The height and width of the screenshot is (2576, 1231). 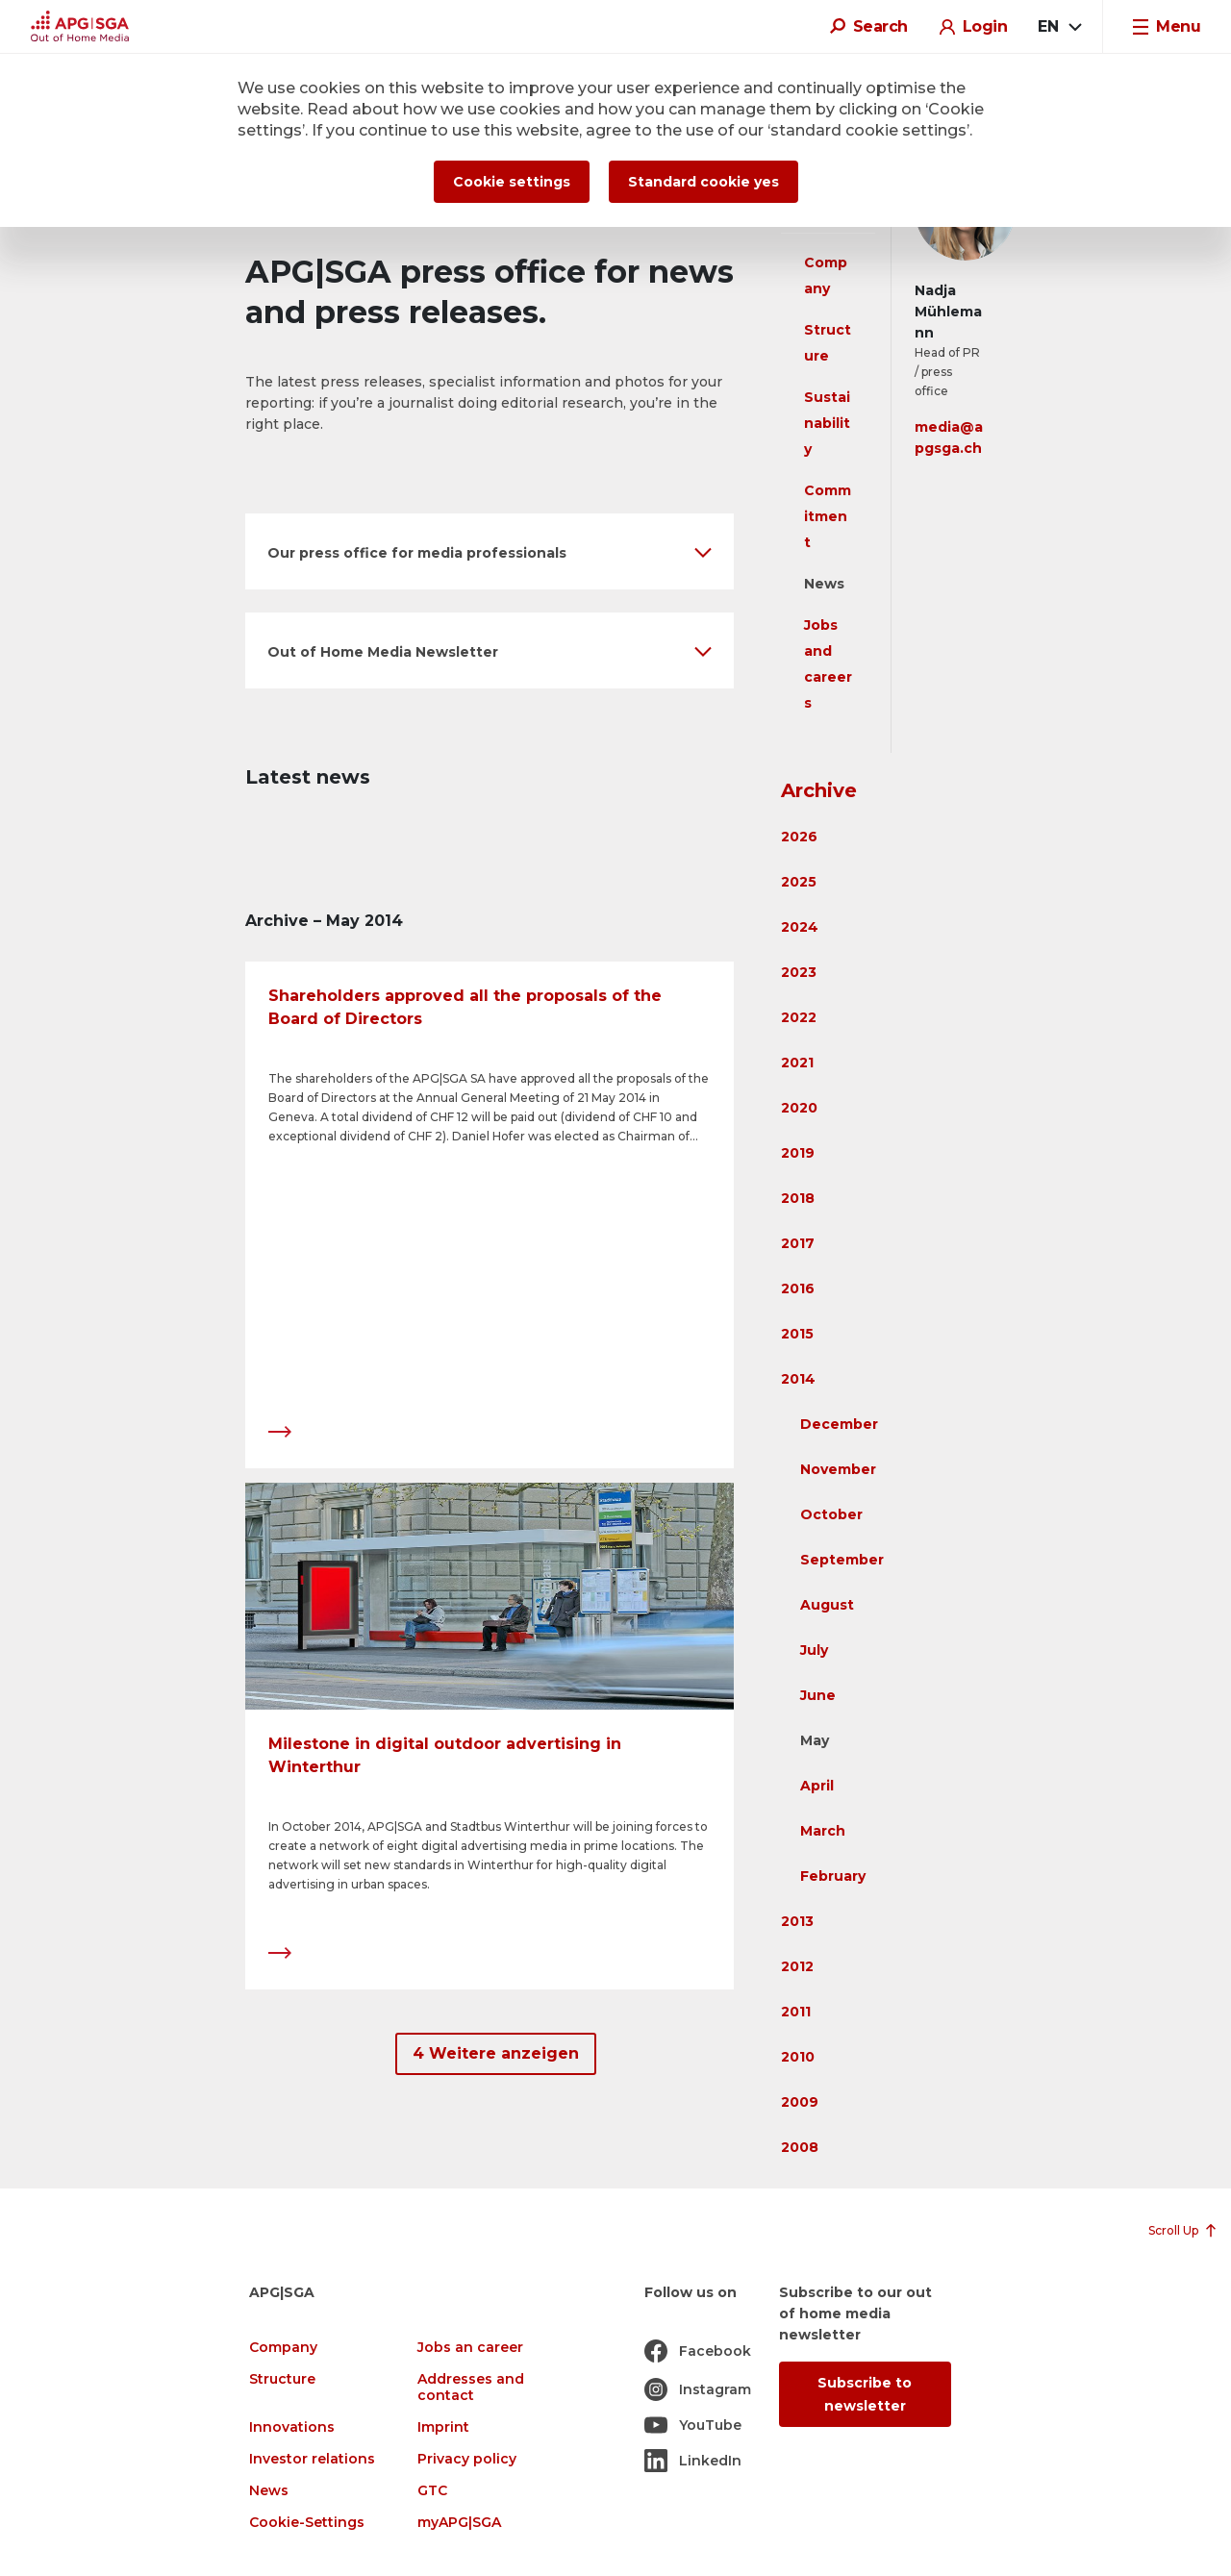 What do you see at coordinates (799, 2147) in the screenshot?
I see `2008 [button]` at bounding box center [799, 2147].